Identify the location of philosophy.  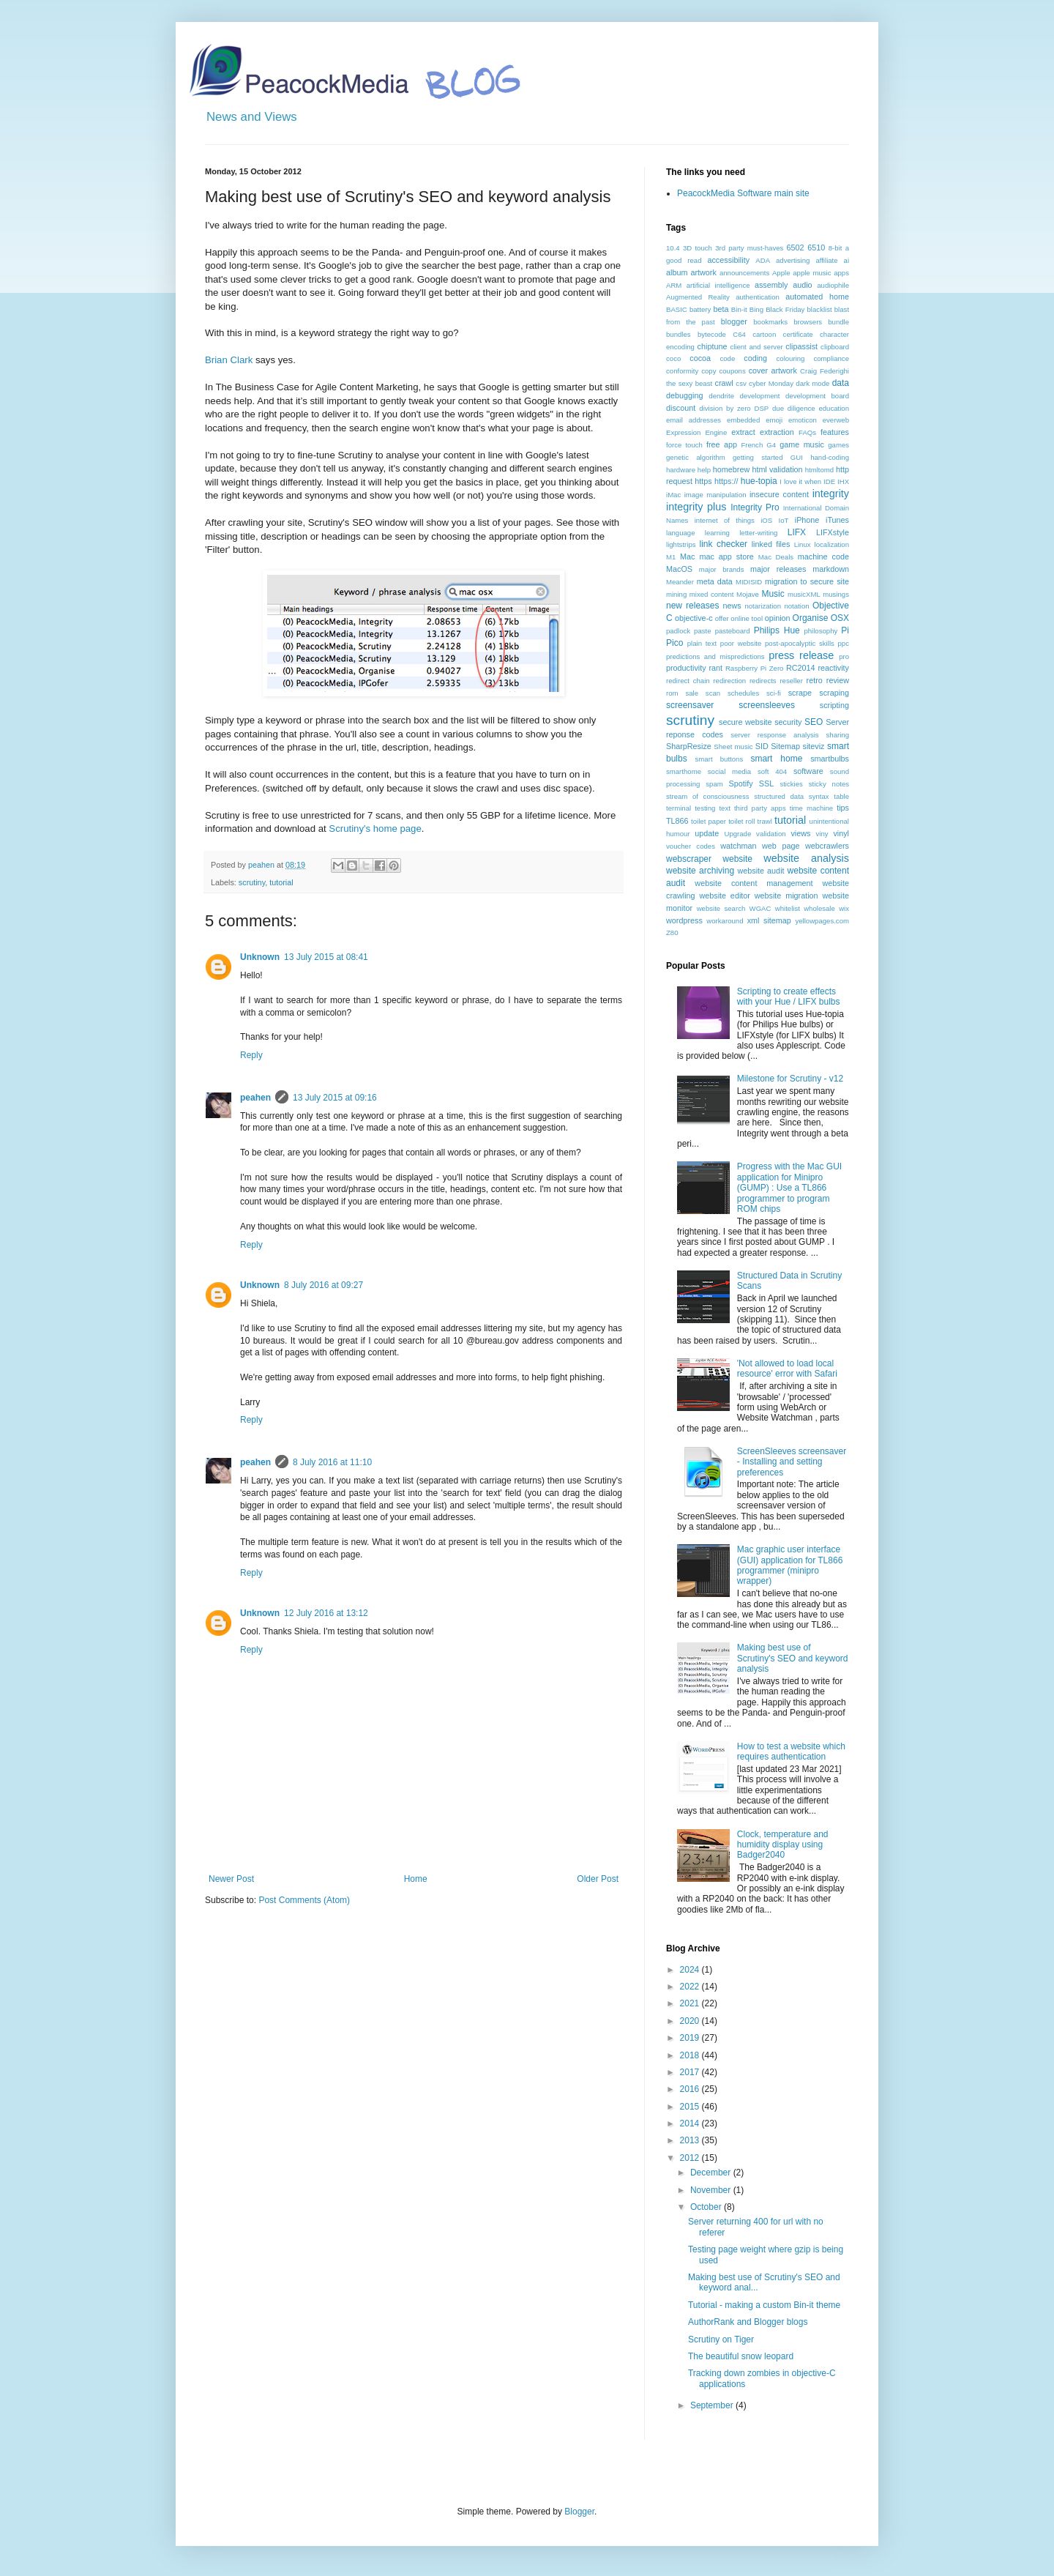
(820, 631).